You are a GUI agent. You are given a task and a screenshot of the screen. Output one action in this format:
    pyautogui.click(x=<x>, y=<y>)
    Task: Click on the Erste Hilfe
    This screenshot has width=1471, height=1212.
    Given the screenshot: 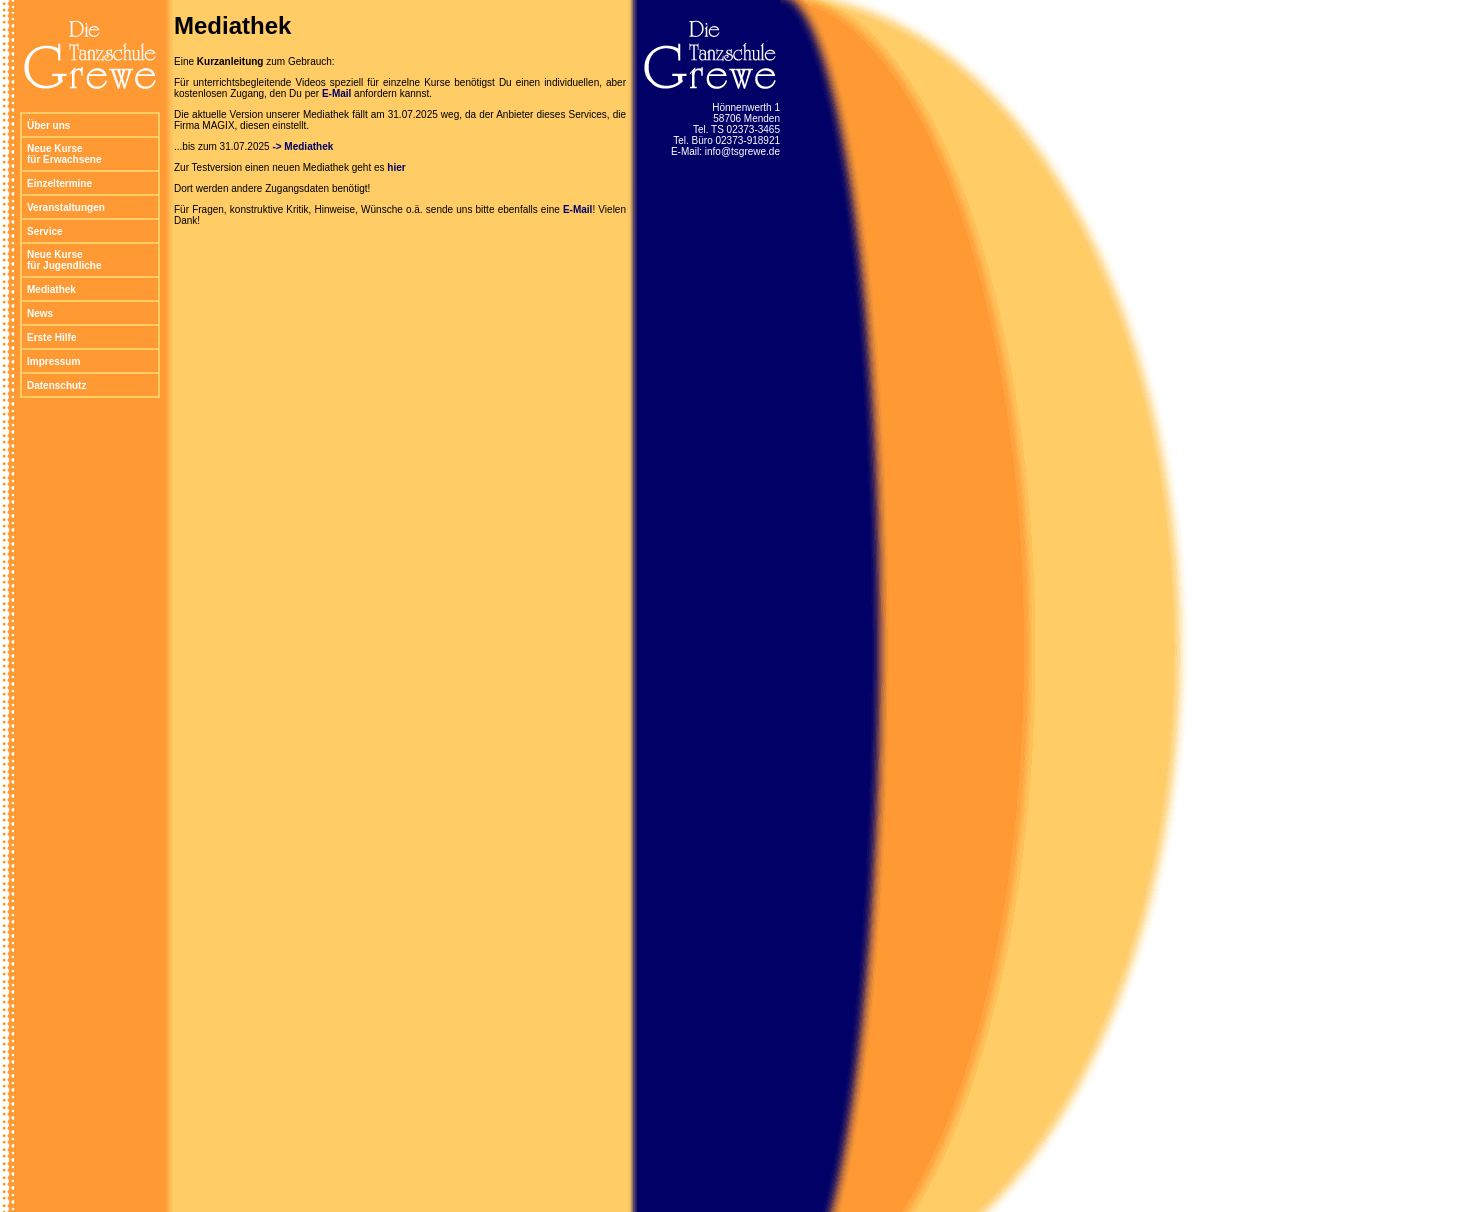 What is the action you would take?
    pyautogui.click(x=51, y=337)
    